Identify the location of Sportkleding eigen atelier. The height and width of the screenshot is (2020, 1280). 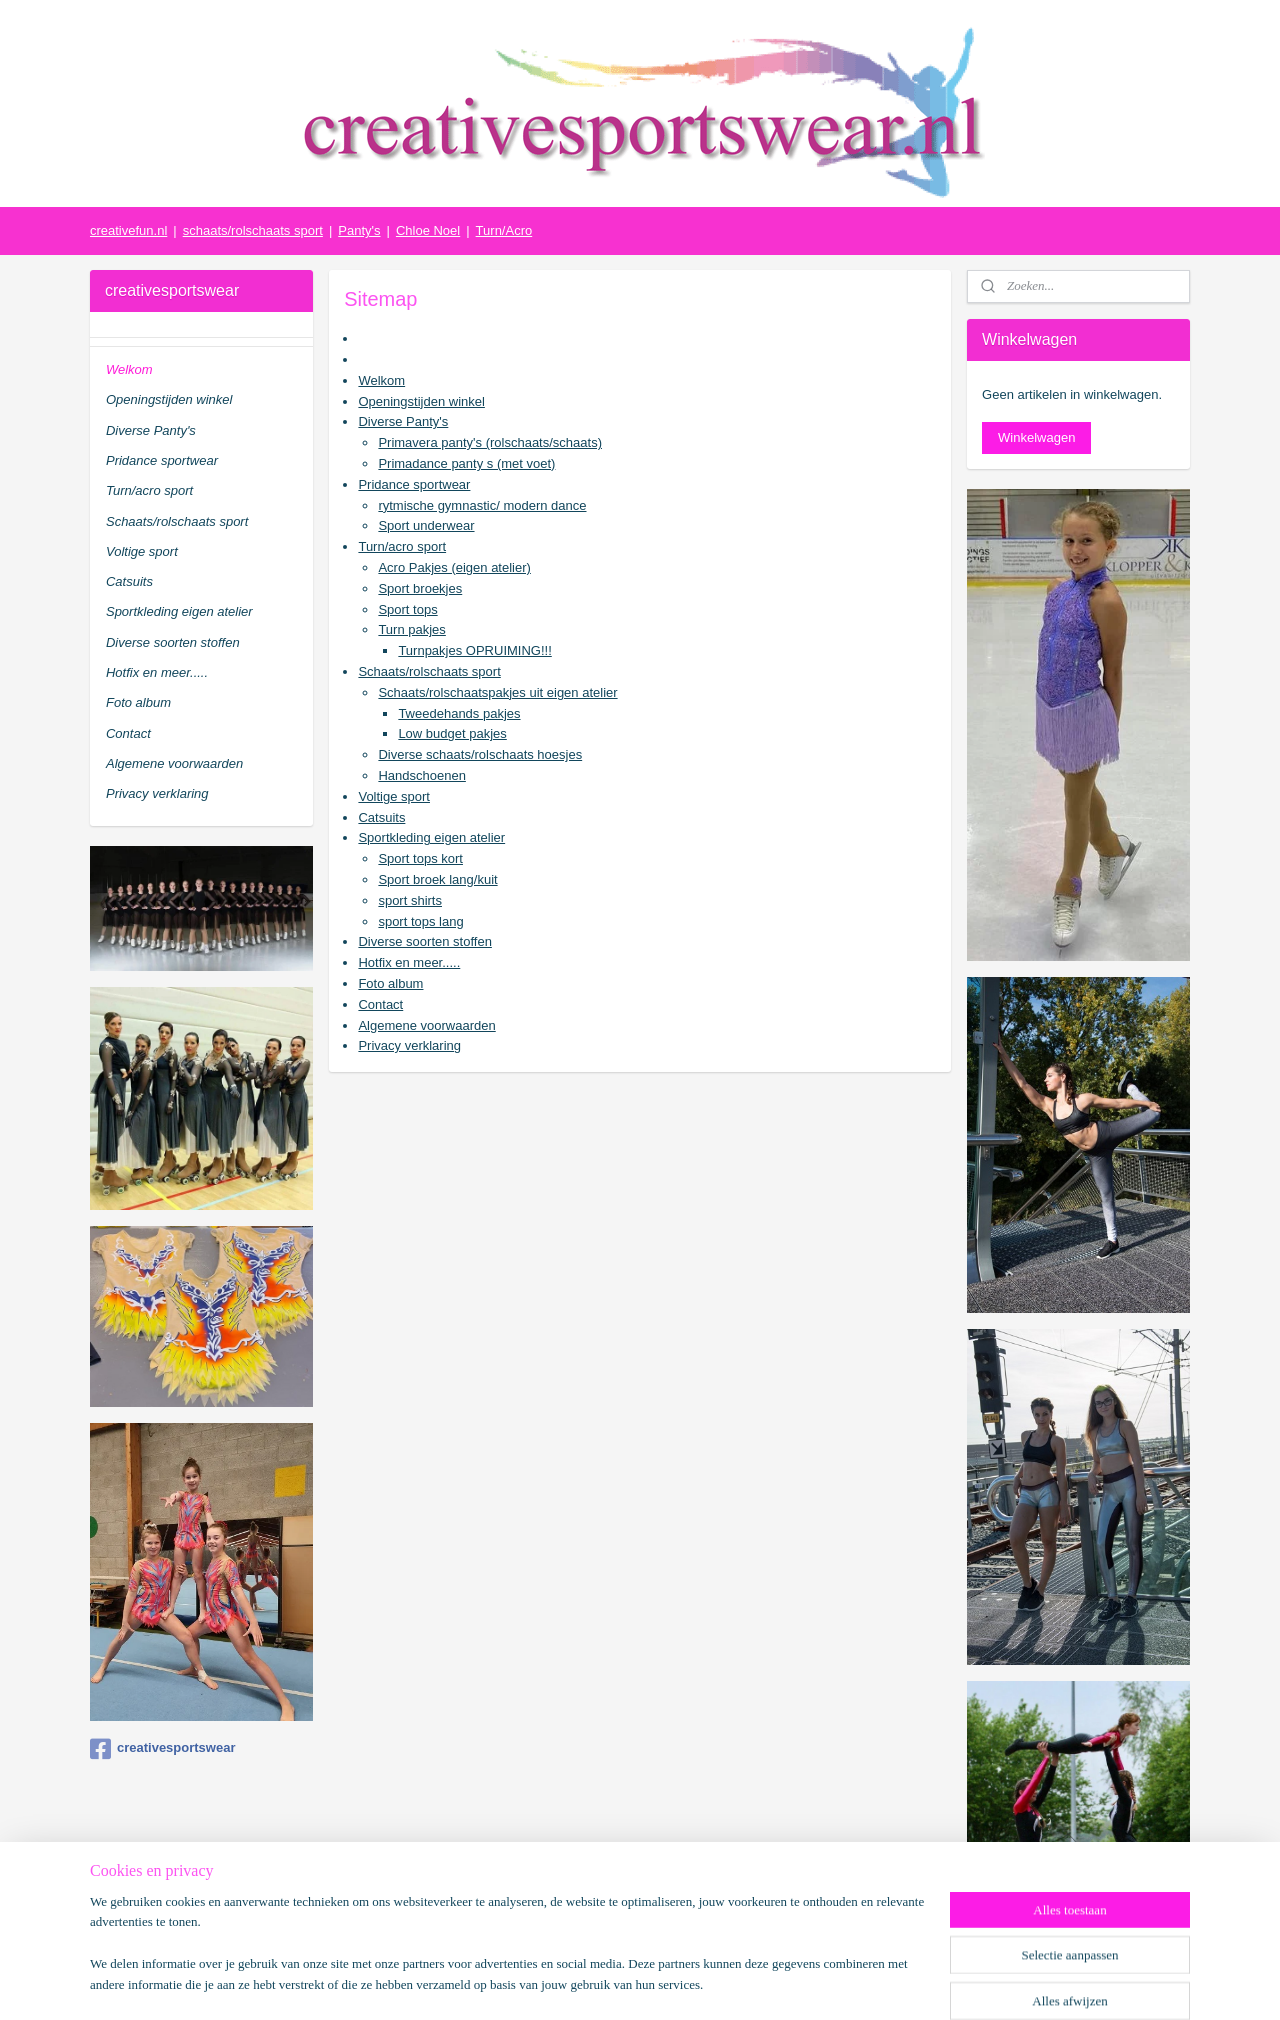
(431, 837).